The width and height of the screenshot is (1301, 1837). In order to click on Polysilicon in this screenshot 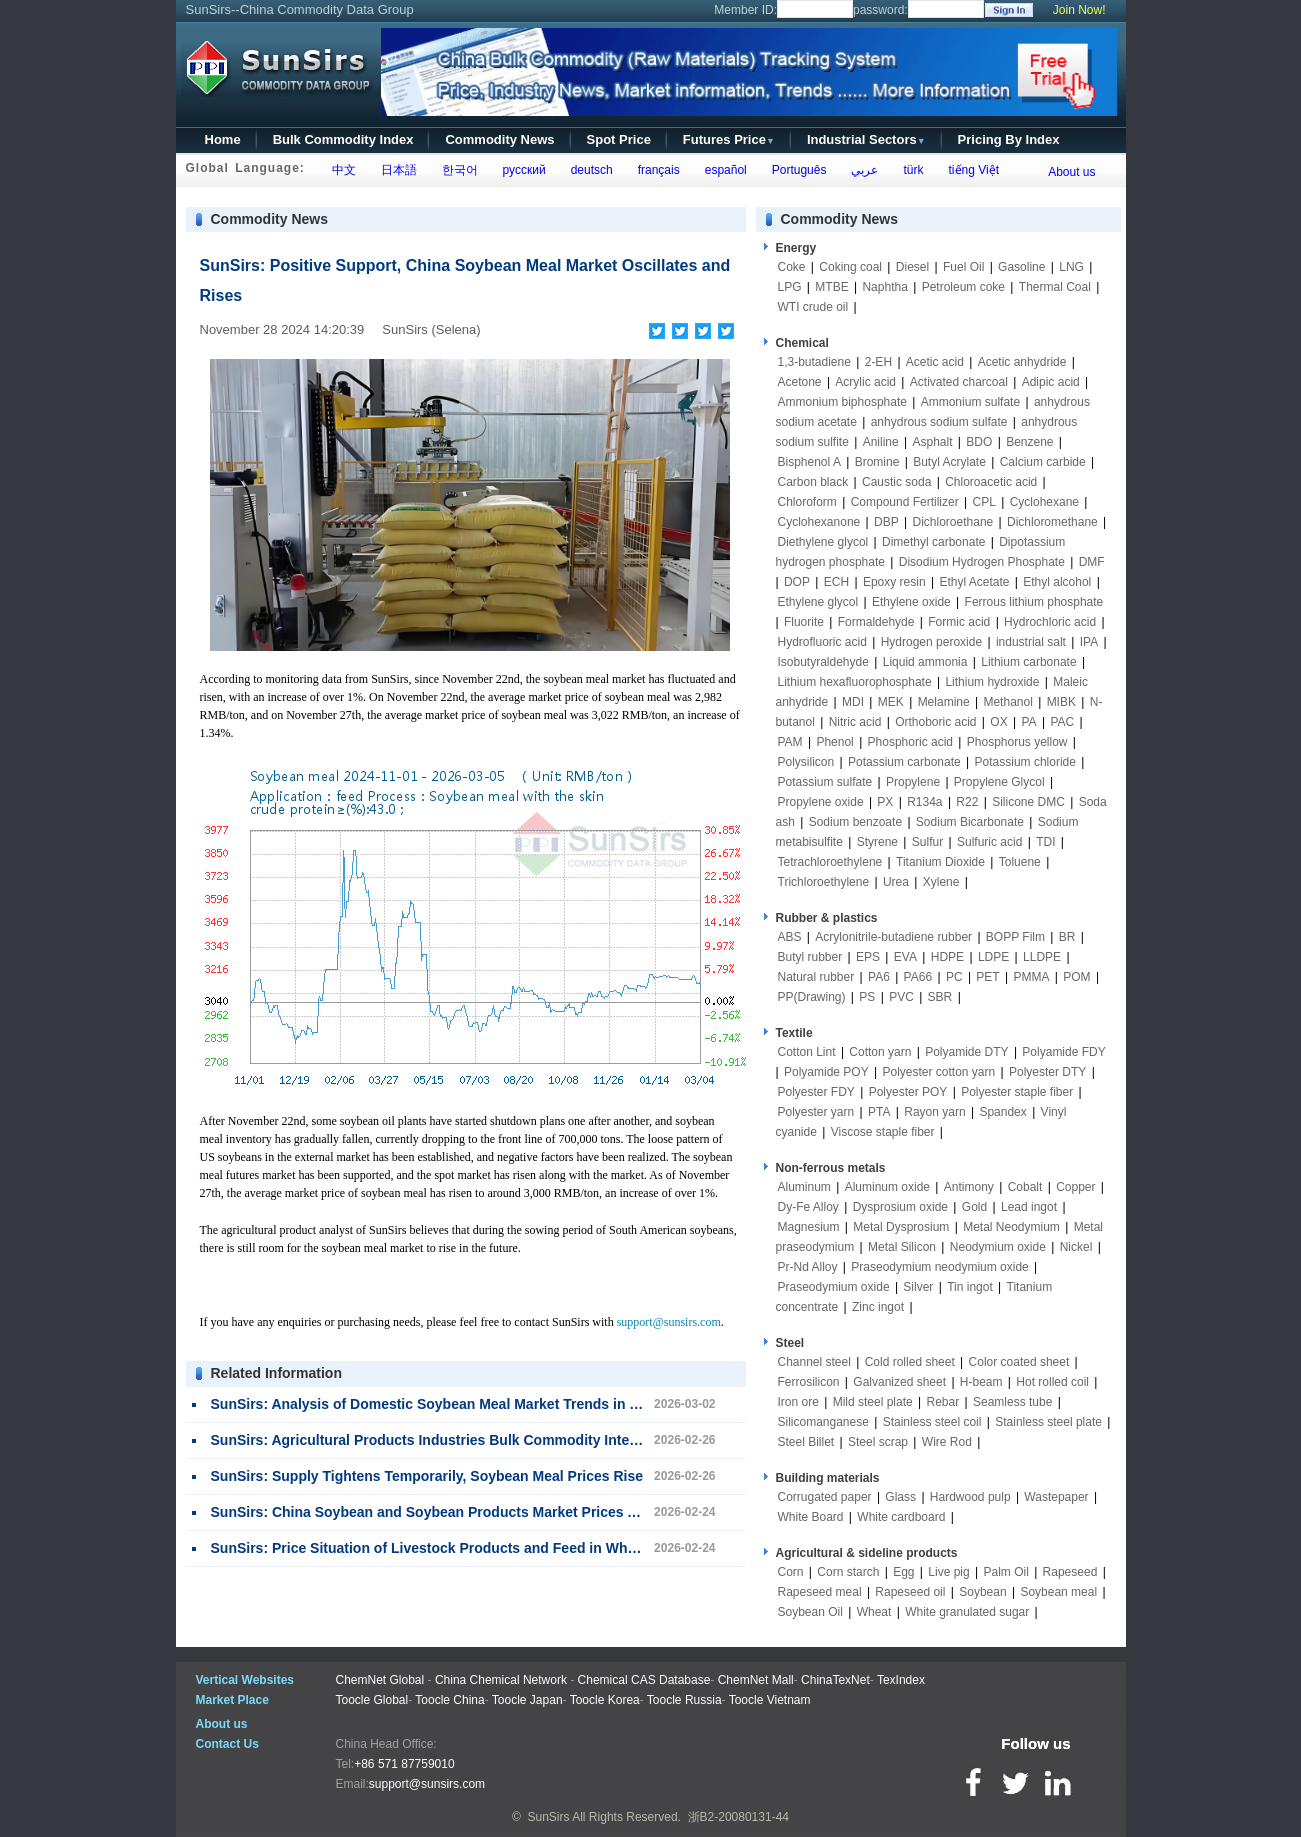, I will do `click(806, 762)`.